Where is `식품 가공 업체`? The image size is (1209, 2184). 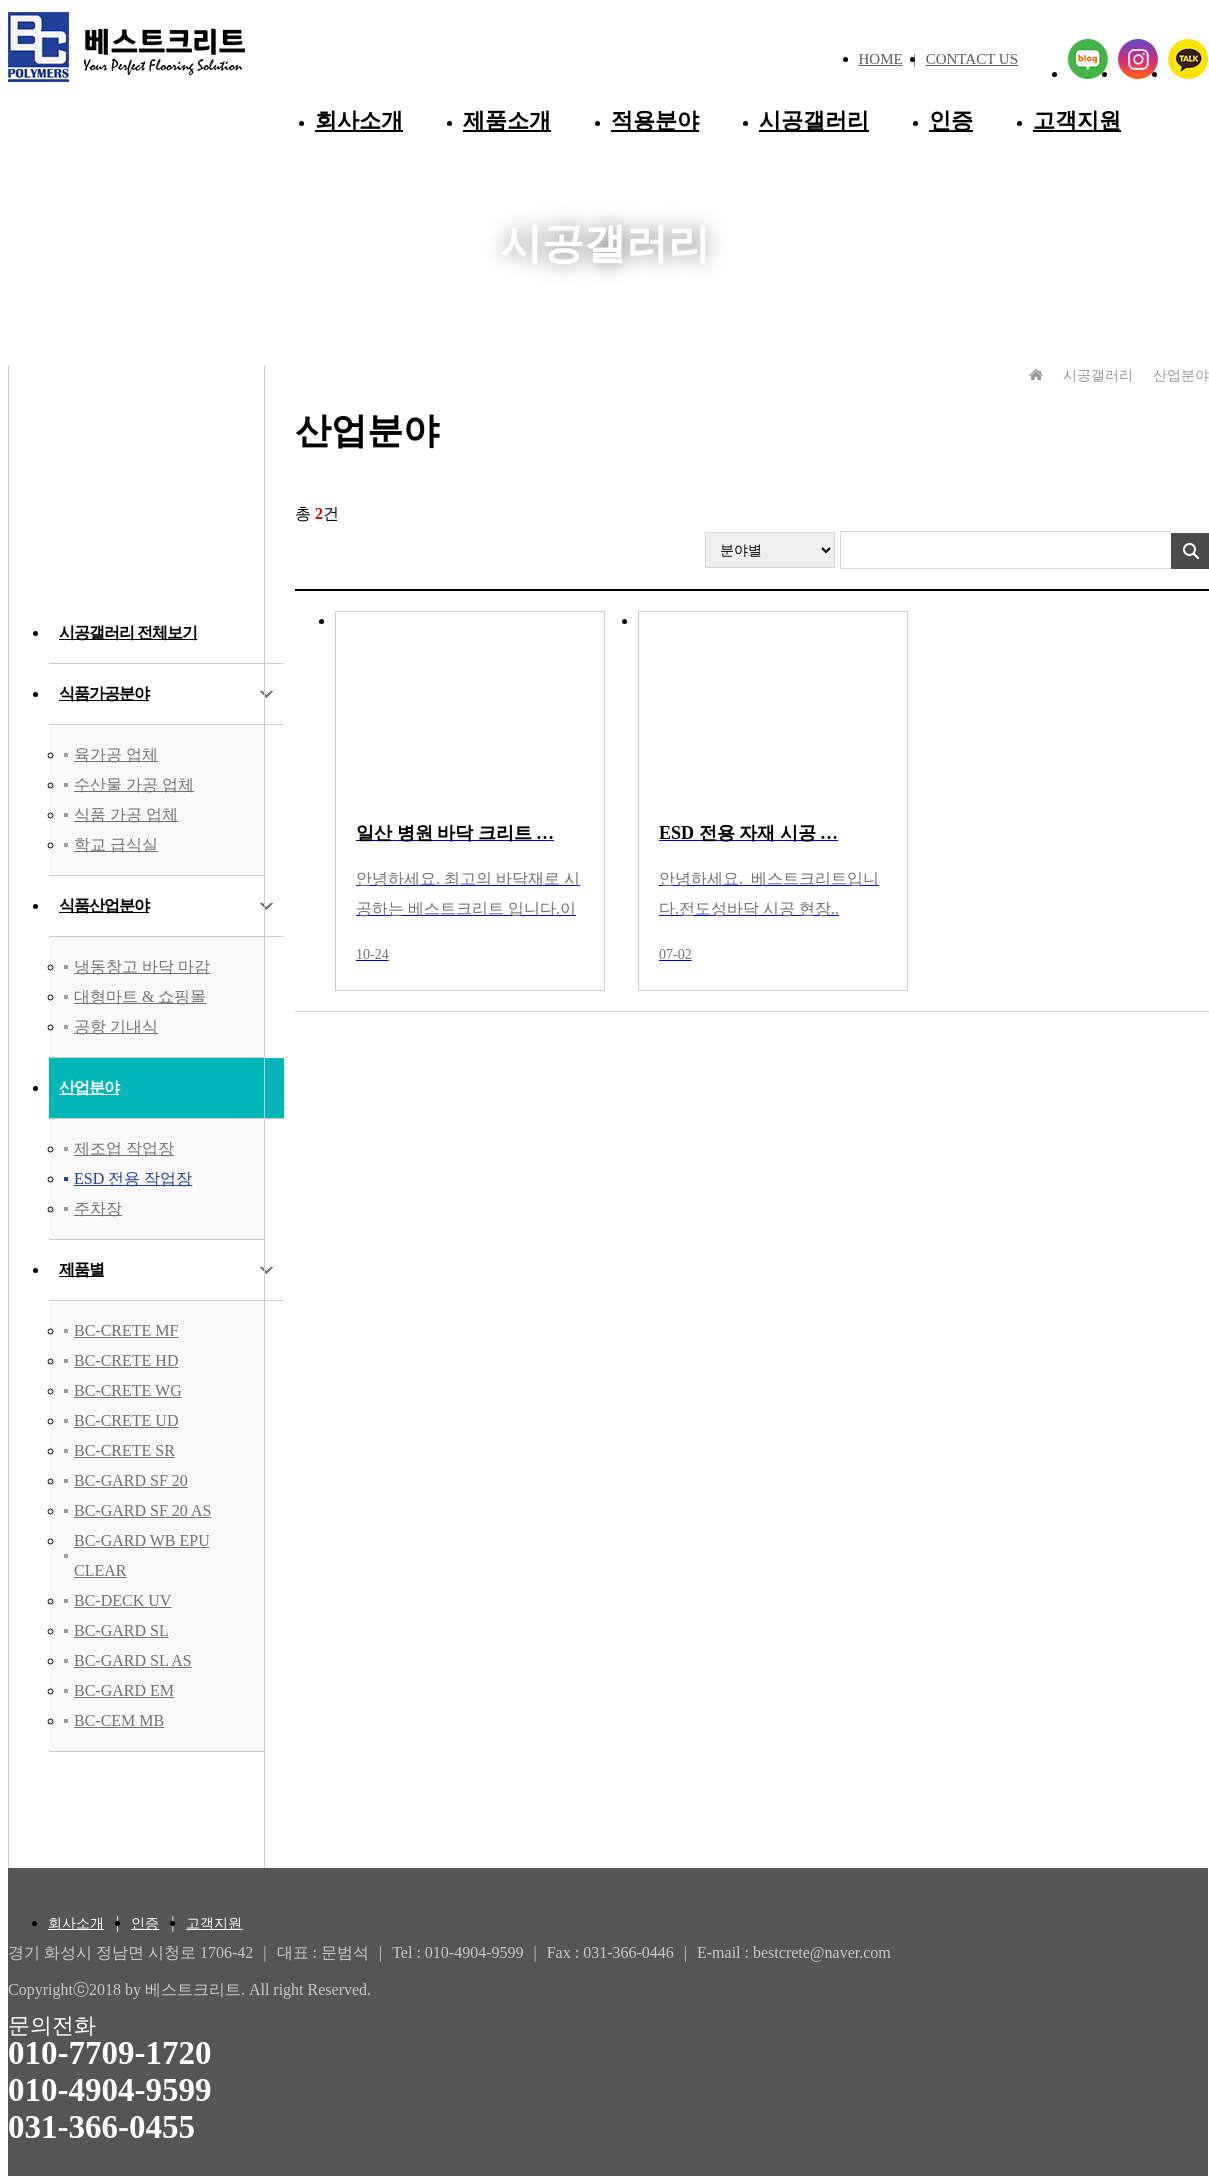
식품 가공 업체 is located at coordinates (126, 814).